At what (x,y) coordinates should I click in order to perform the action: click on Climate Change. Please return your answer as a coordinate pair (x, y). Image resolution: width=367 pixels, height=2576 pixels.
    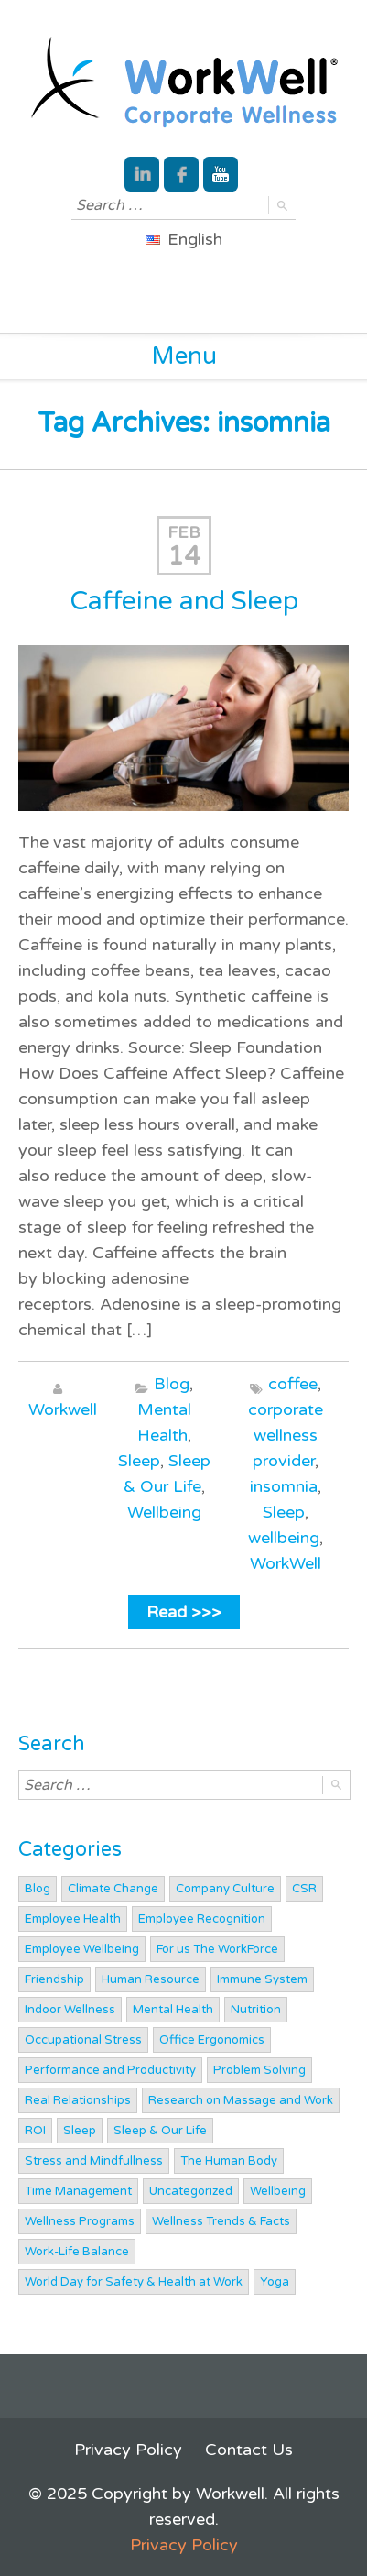
    Looking at the image, I should click on (113, 1888).